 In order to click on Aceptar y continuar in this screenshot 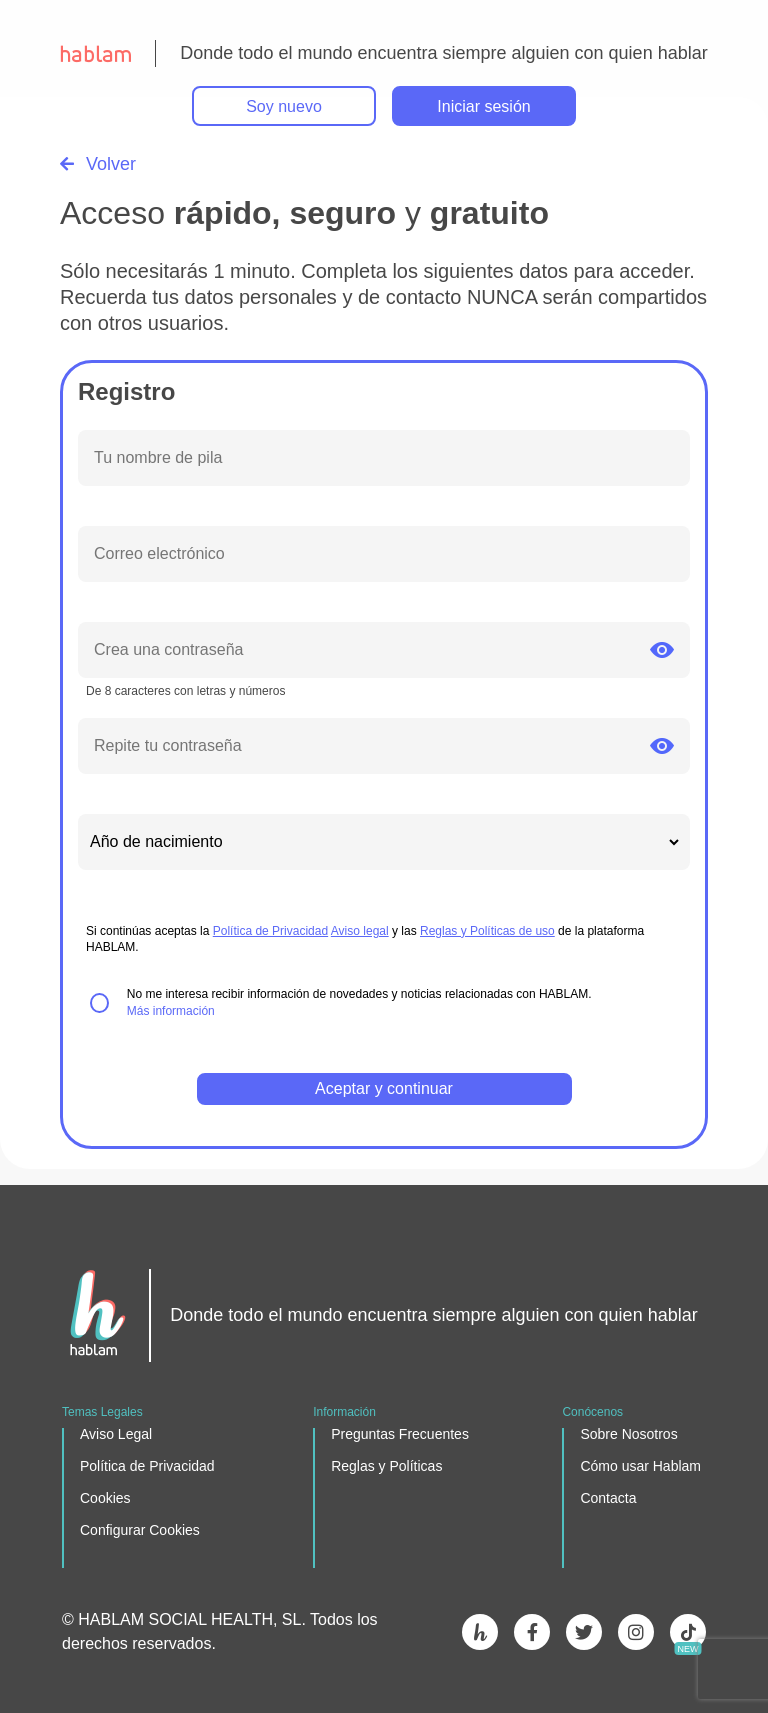, I will do `click(384, 1088)`.